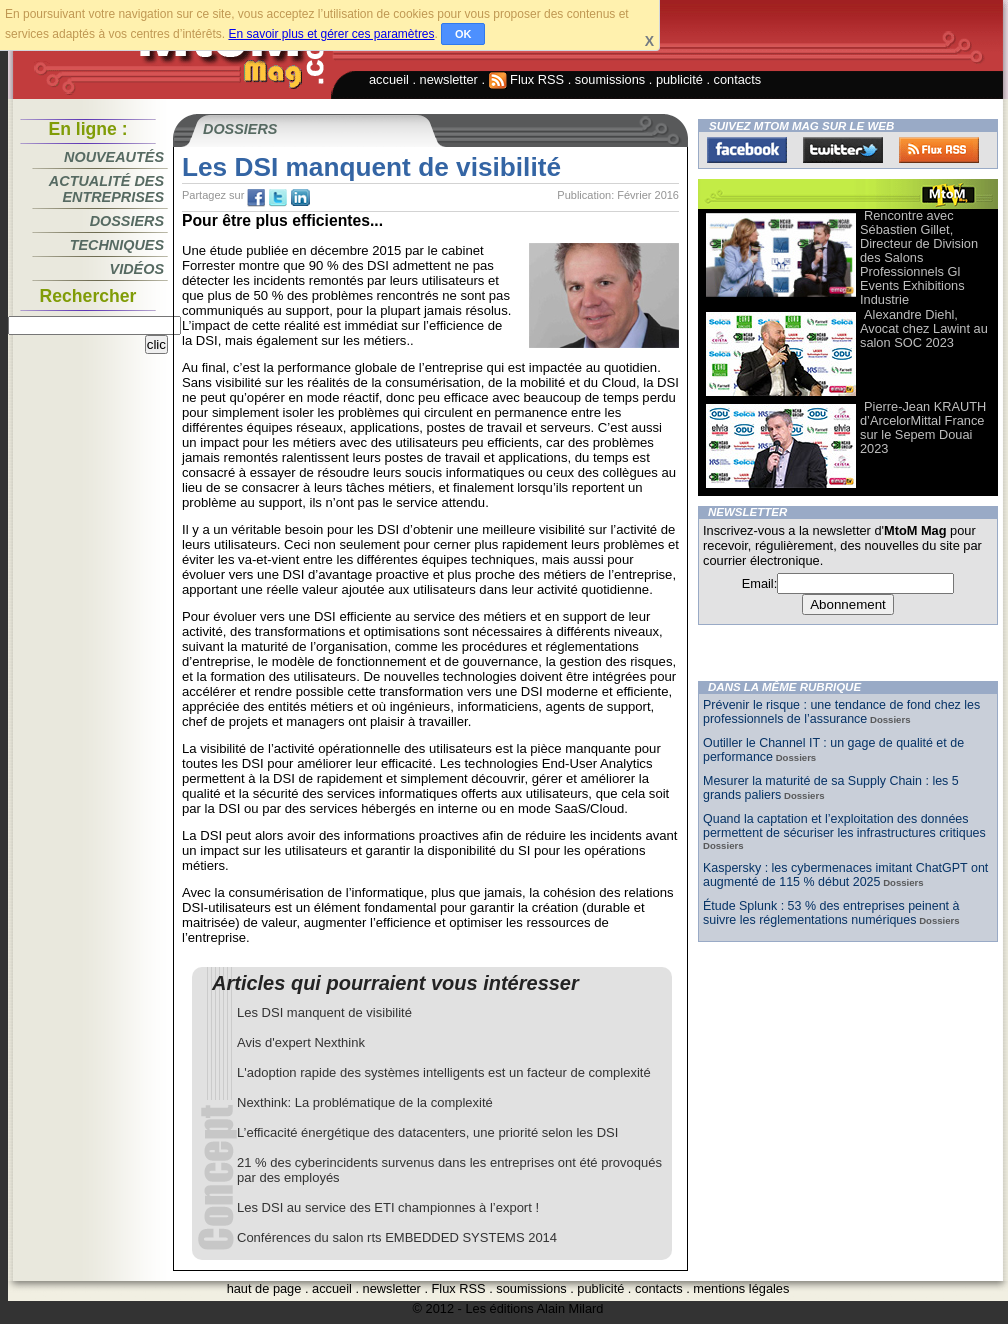  I want to click on Techniques, so click(117, 245).